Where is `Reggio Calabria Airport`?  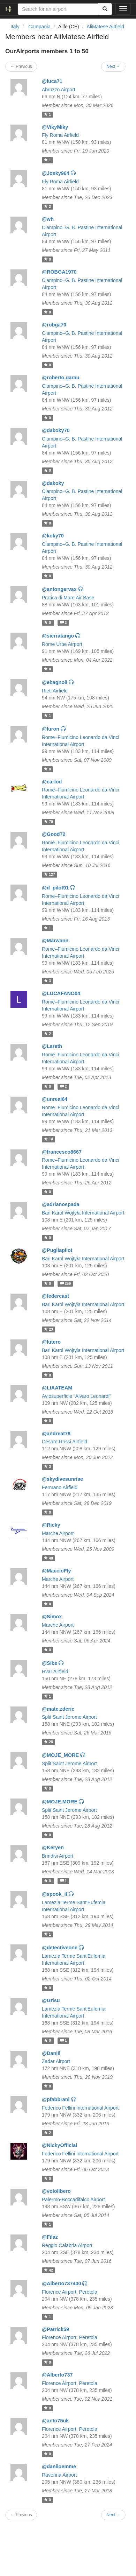
Reggio Calabria Airport is located at coordinates (67, 2245).